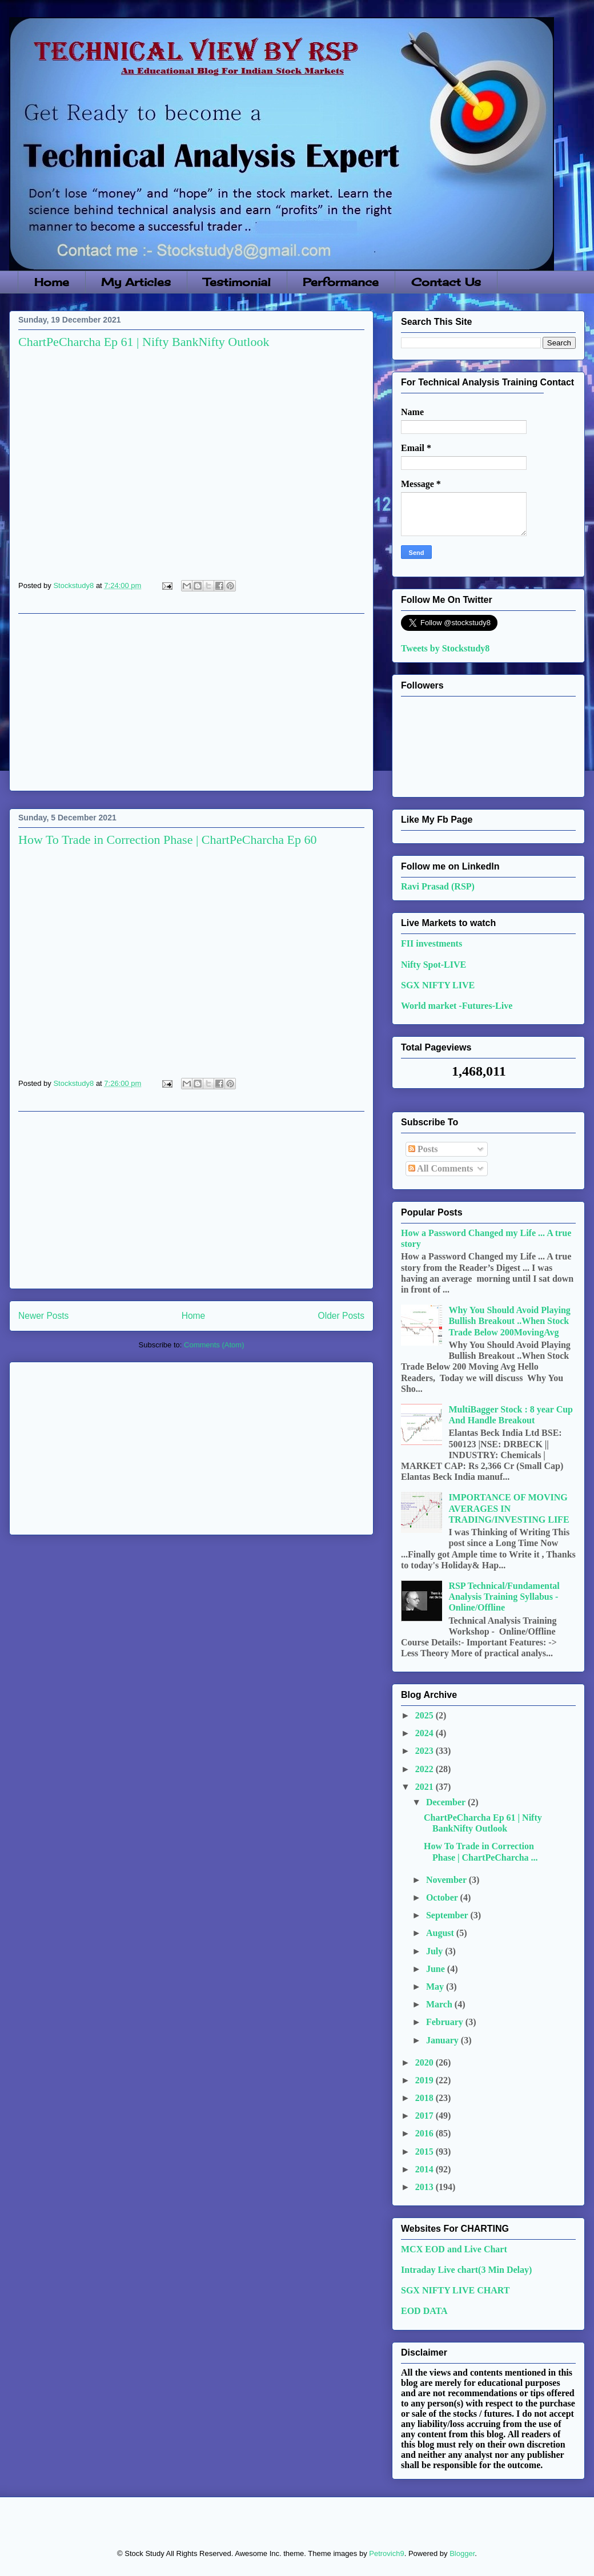 The image size is (594, 2576). Describe the element at coordinates (447, 1802) in the screenshot. I see `December` at that location.